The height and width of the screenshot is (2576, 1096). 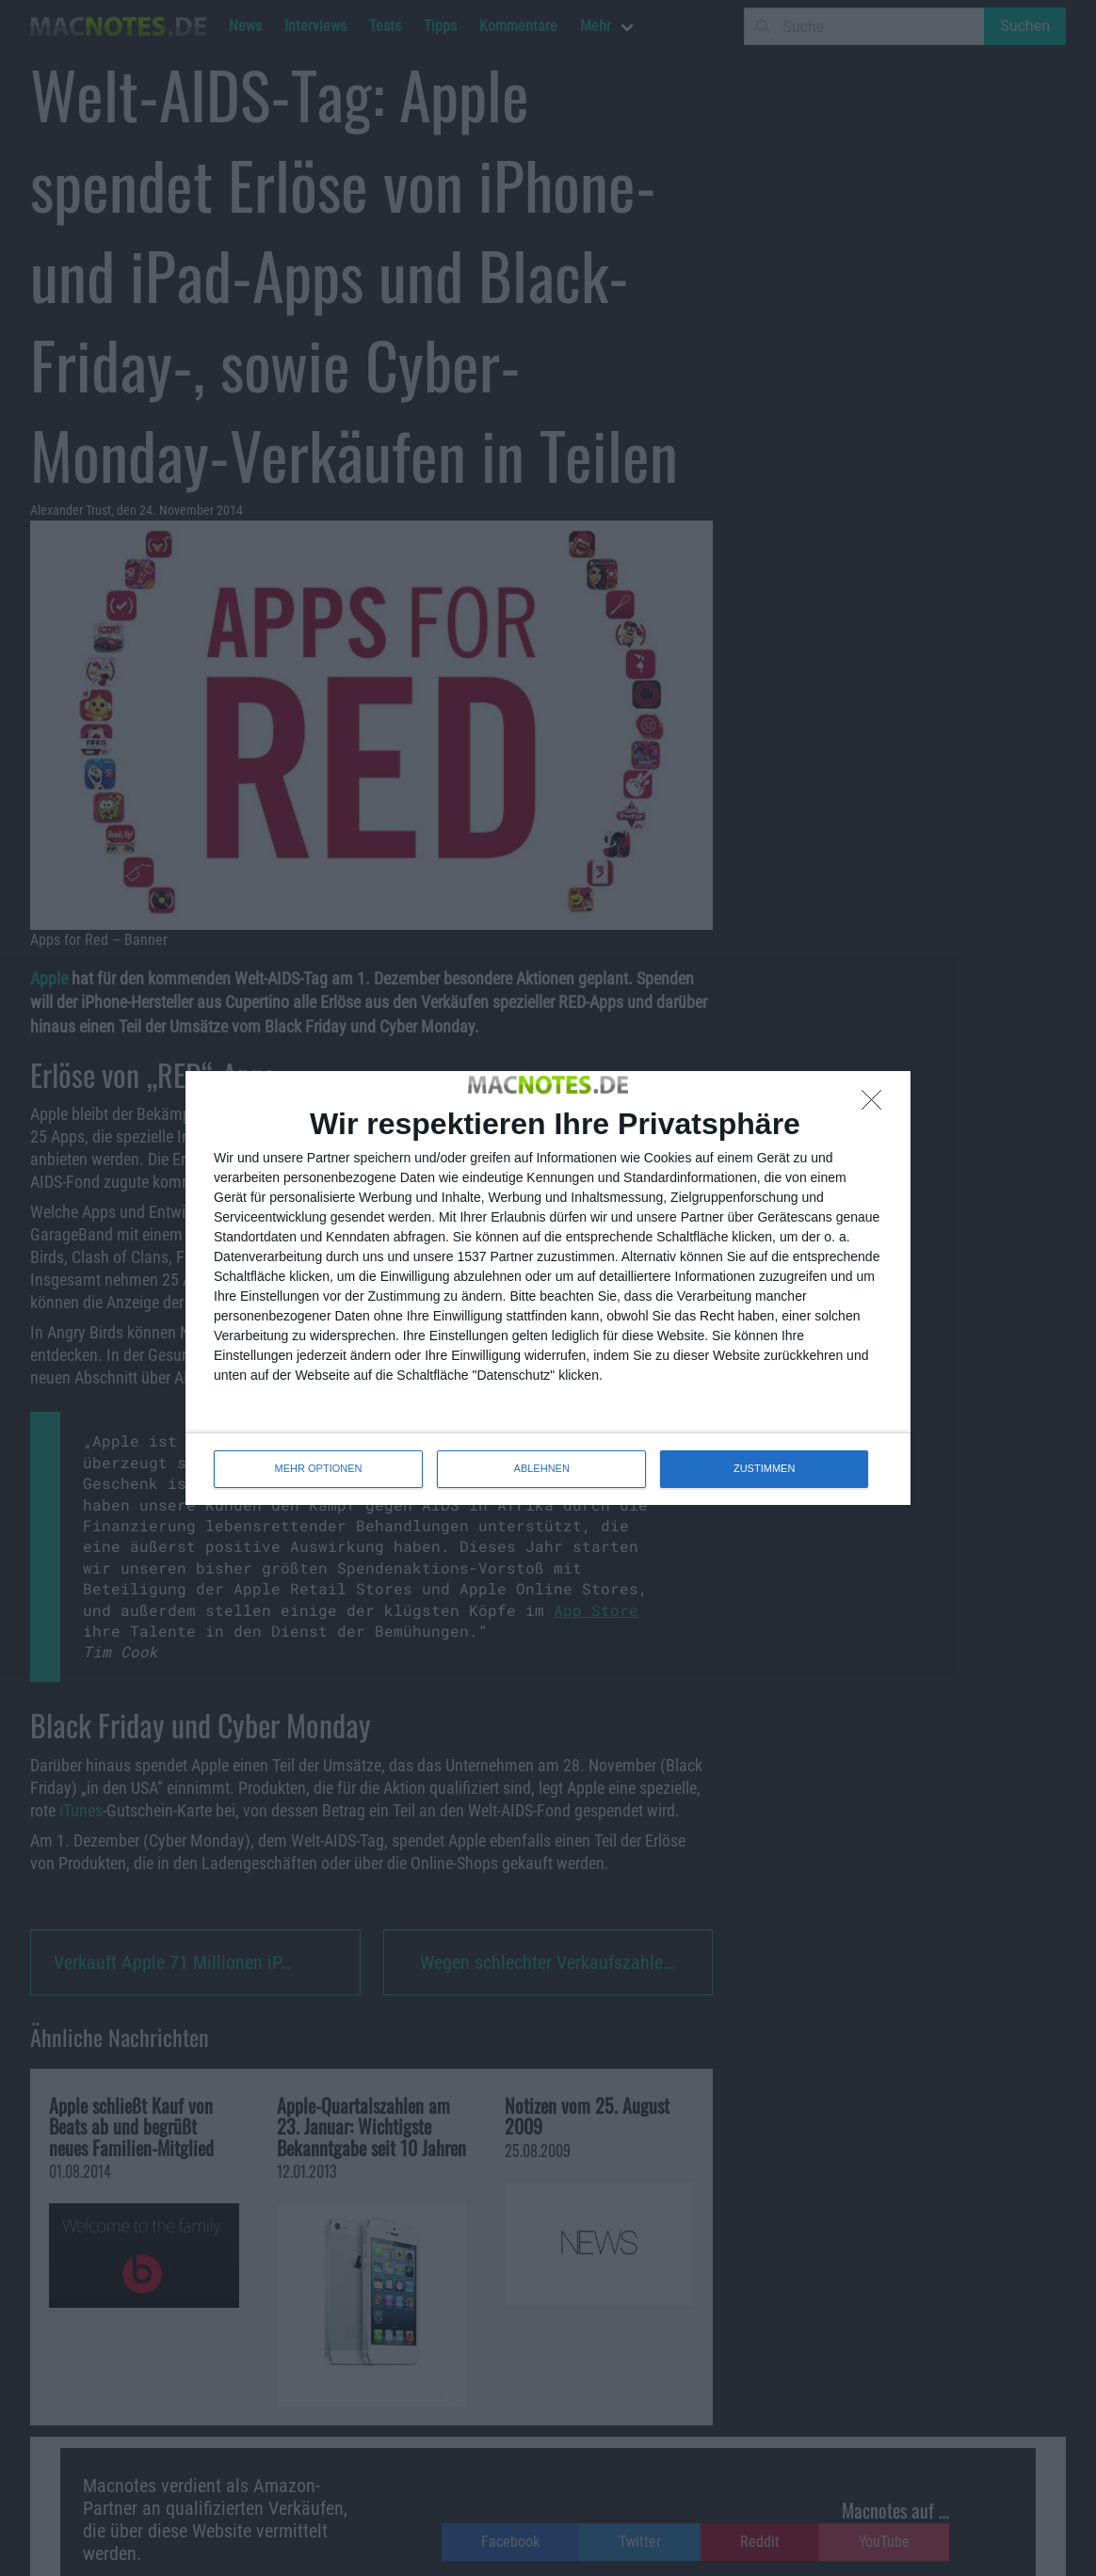 I want to click on [ABLEHNEN], so click(x=877, y=1105).